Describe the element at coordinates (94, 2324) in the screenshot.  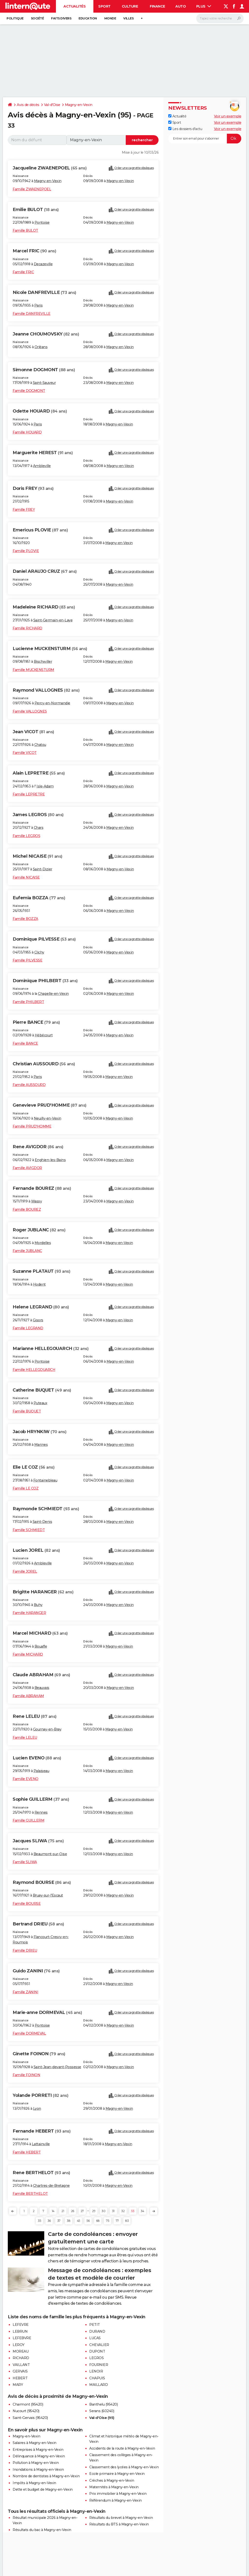
I see `PETIT` at that location.